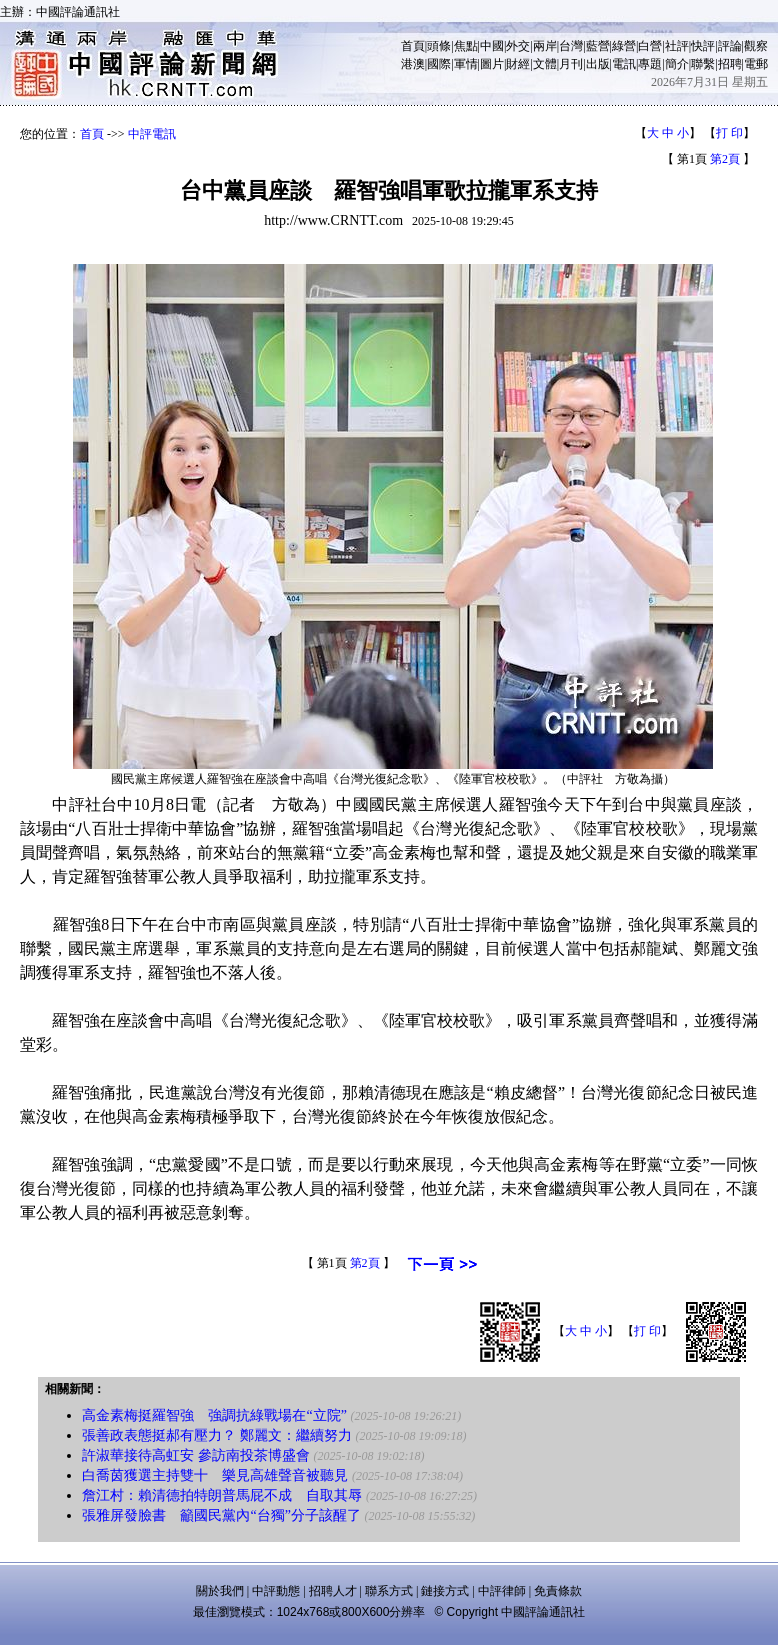  Describe the element at coordinates (703, 46) in the screenshot. I see `快評` at that location.